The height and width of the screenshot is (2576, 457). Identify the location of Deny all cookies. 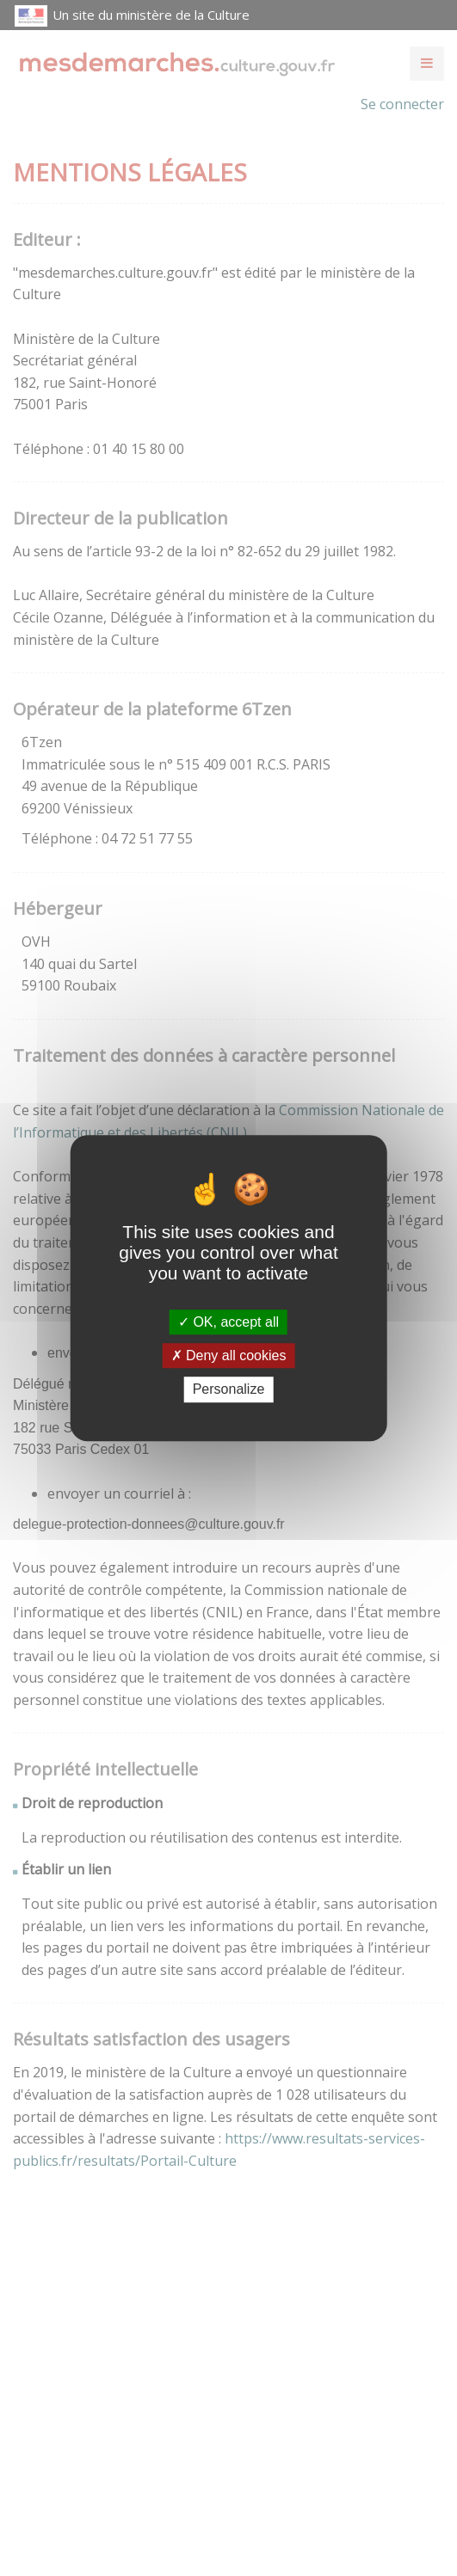
(229, 1355).